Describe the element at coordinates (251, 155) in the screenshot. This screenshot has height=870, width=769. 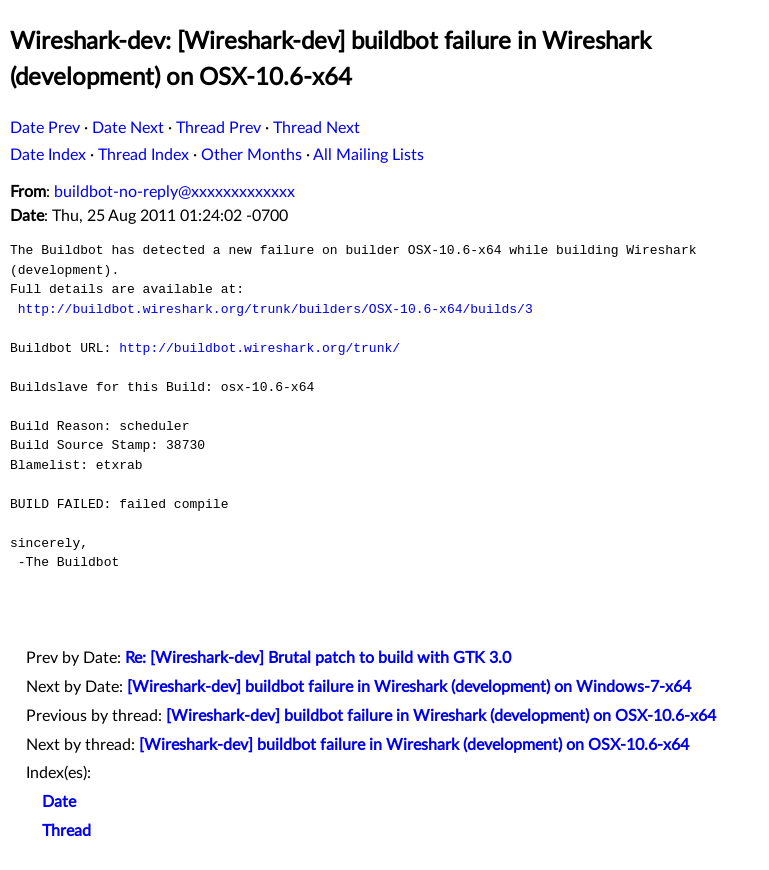
I see `Other Months` at that location.